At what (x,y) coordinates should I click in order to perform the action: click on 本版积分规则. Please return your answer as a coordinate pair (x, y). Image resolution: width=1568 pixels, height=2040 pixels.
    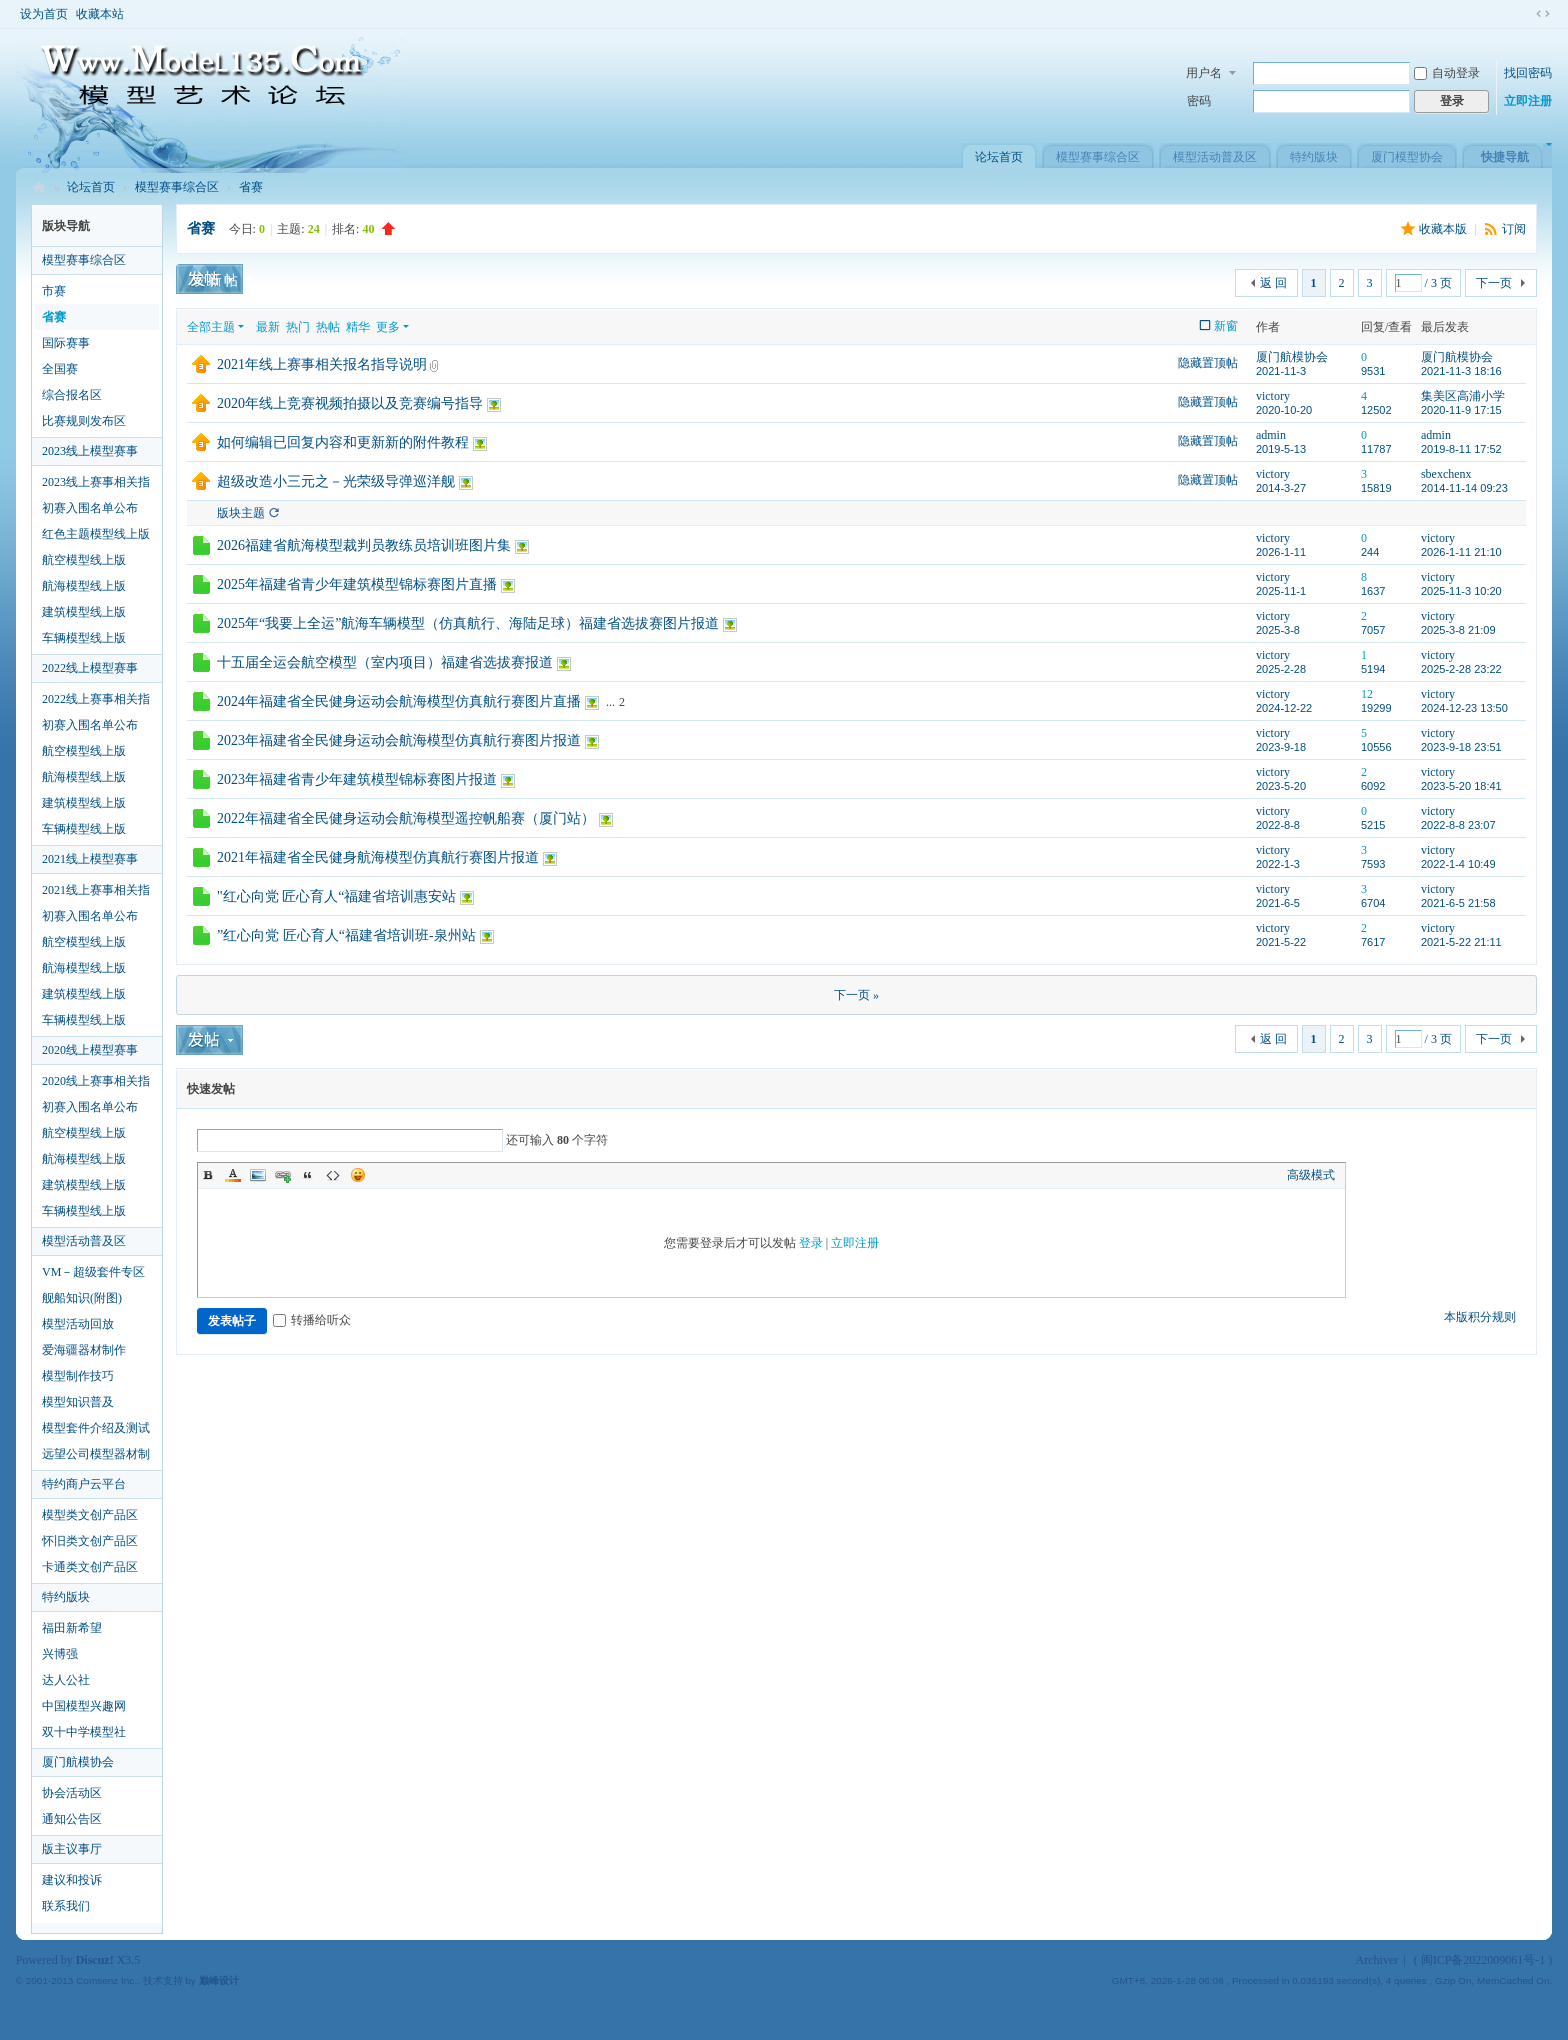
    Looking at the image, I should click on (1480, 1317).